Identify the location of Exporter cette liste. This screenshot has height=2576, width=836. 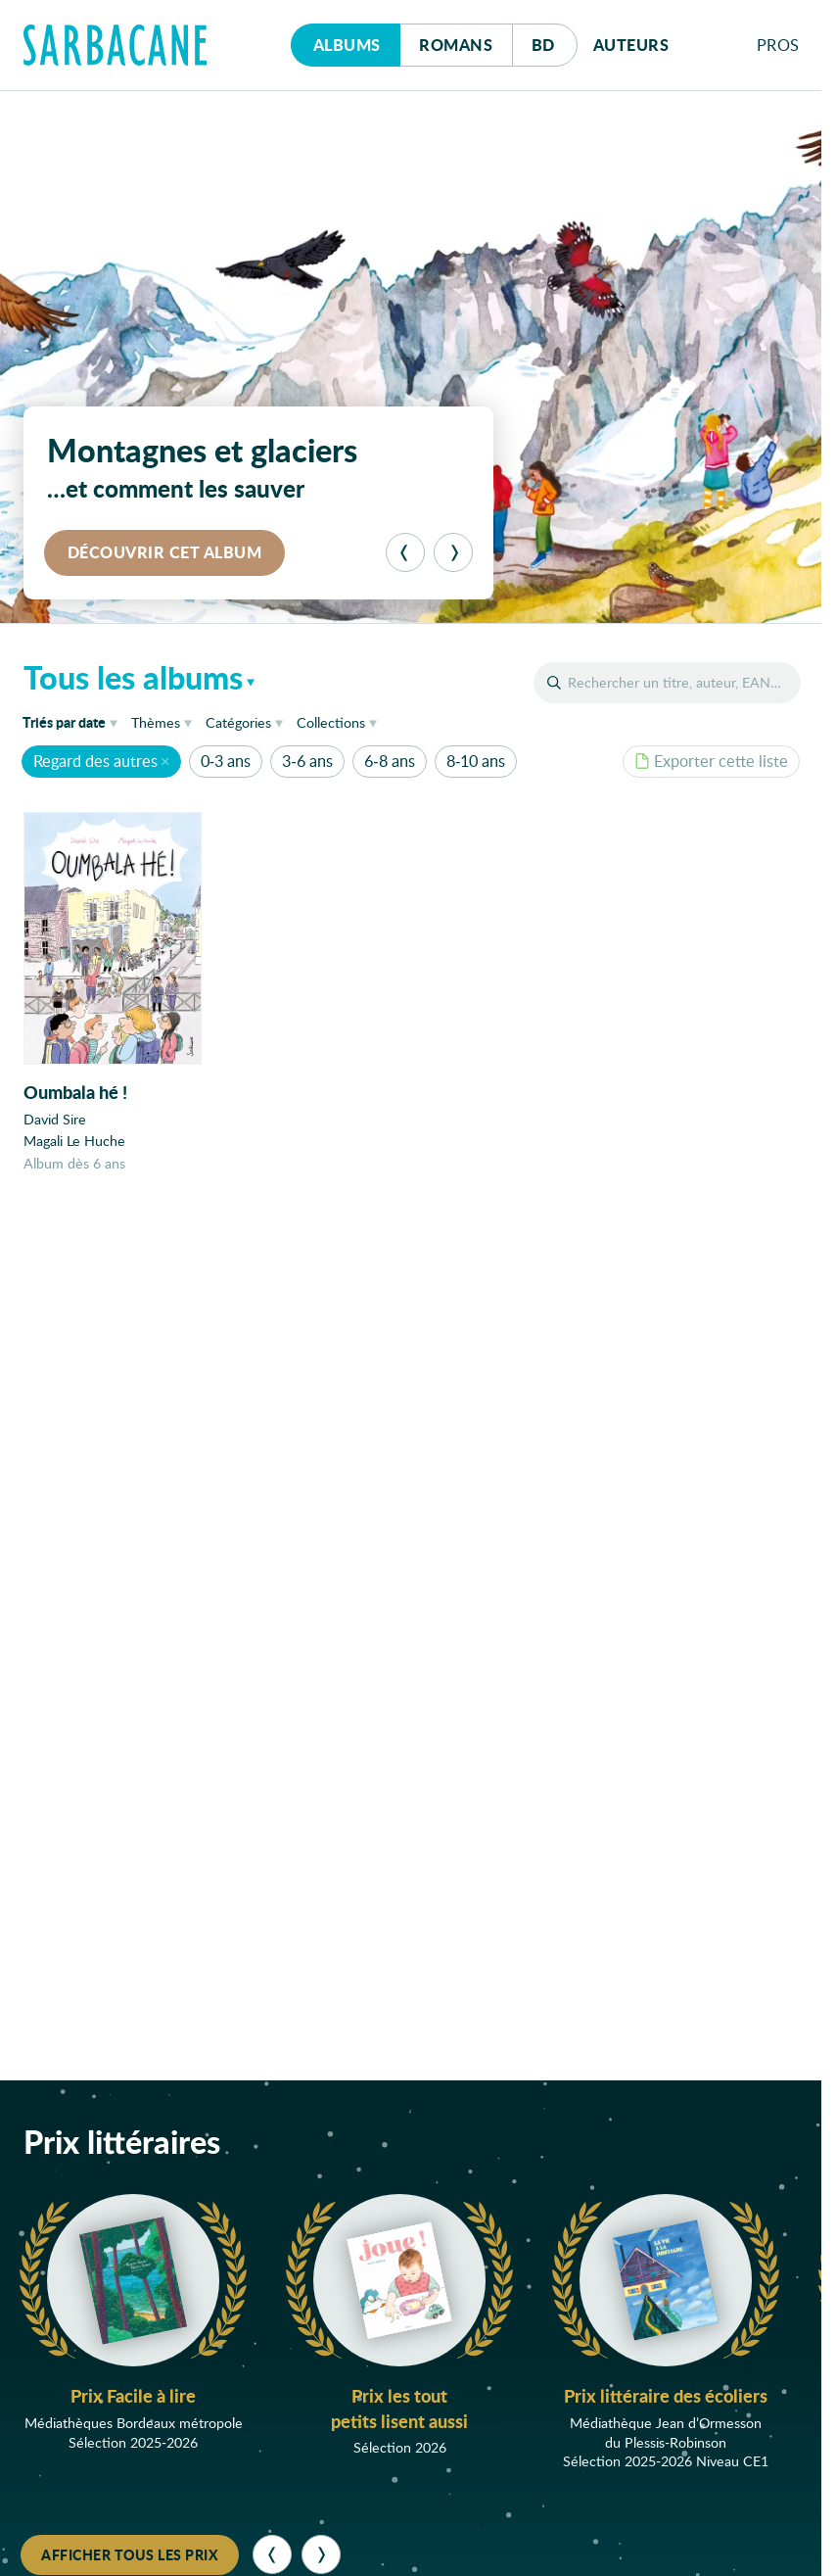
(711, 760).